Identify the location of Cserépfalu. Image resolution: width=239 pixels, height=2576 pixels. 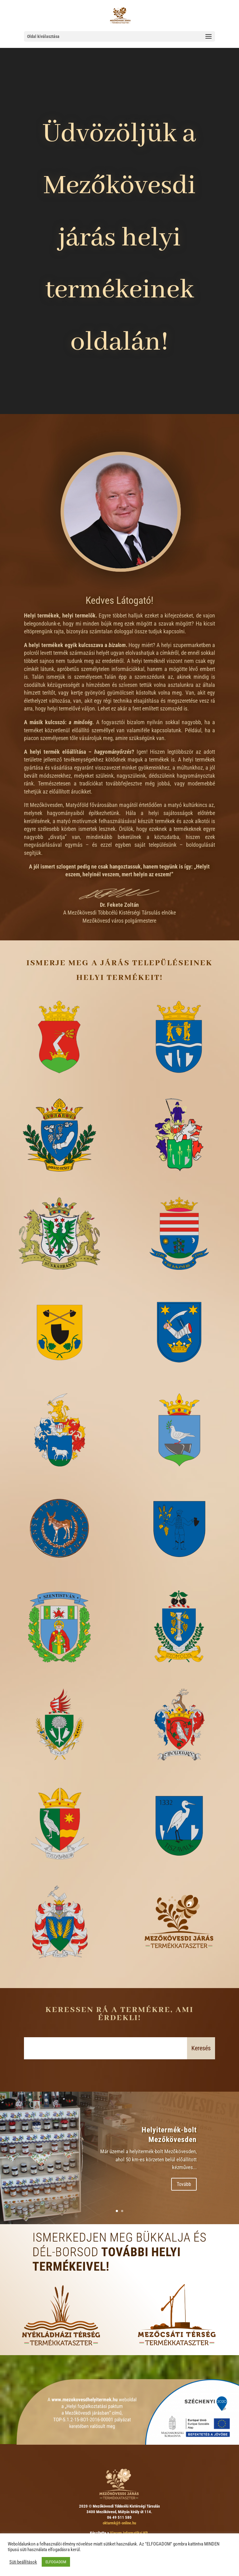
(60, 1378).